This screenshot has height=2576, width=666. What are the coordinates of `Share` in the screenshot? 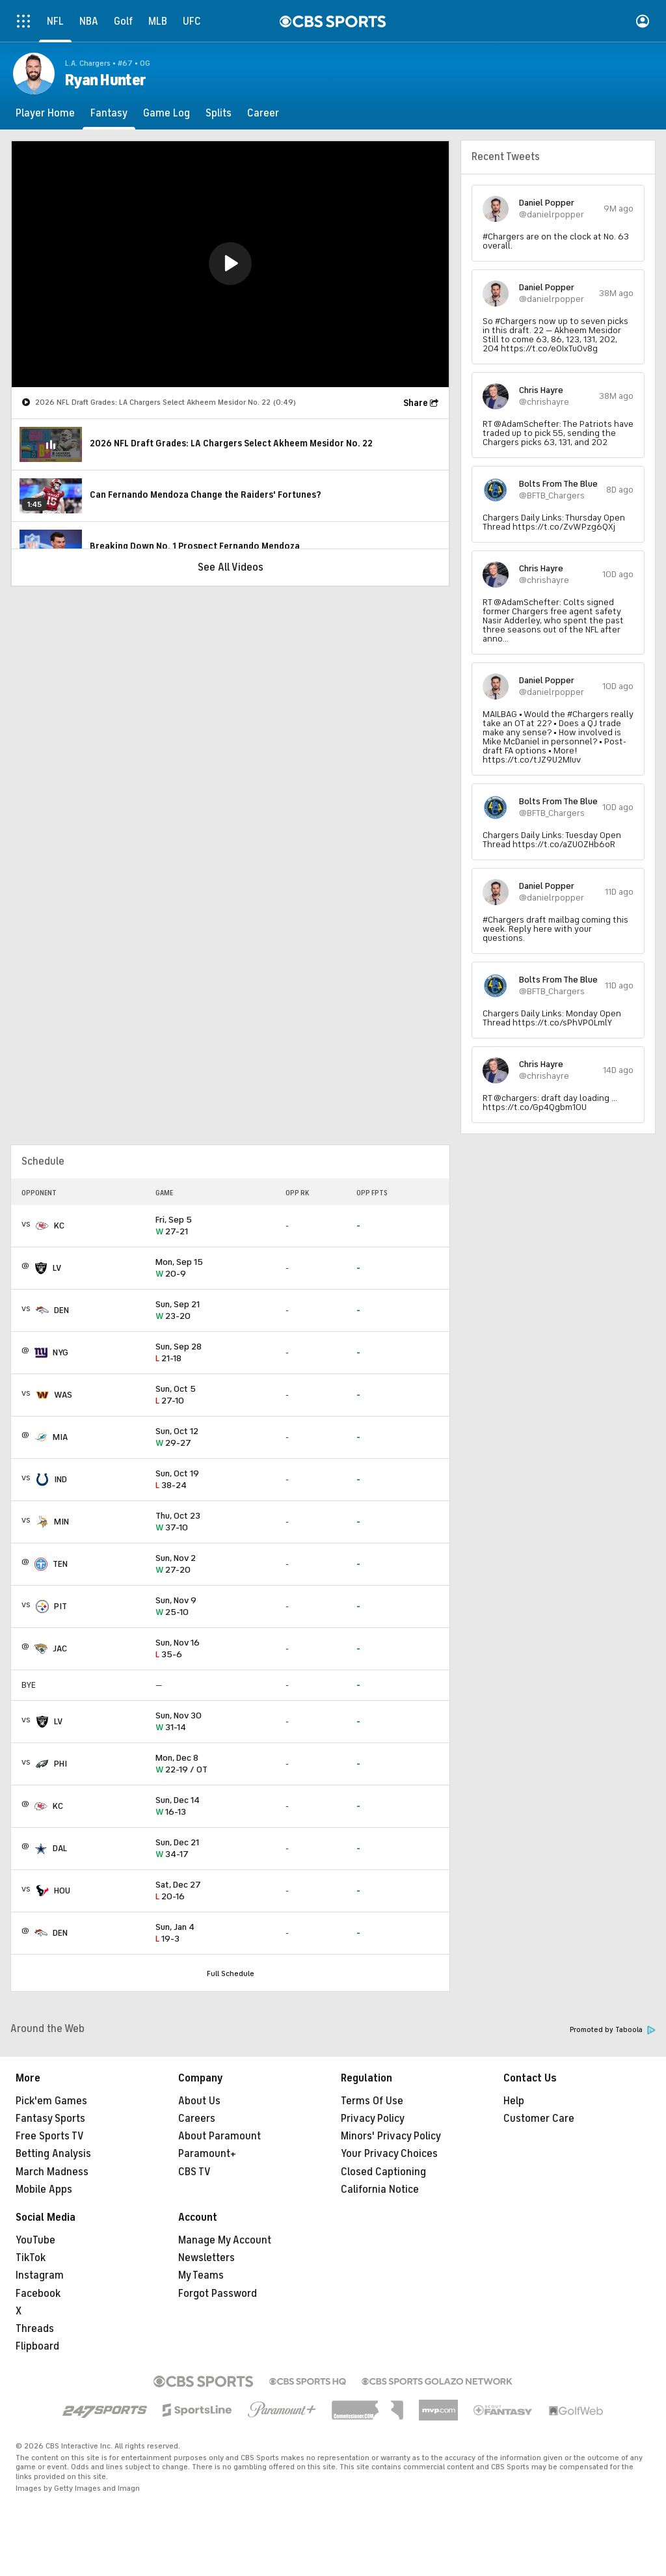 It's located at (415, 403).